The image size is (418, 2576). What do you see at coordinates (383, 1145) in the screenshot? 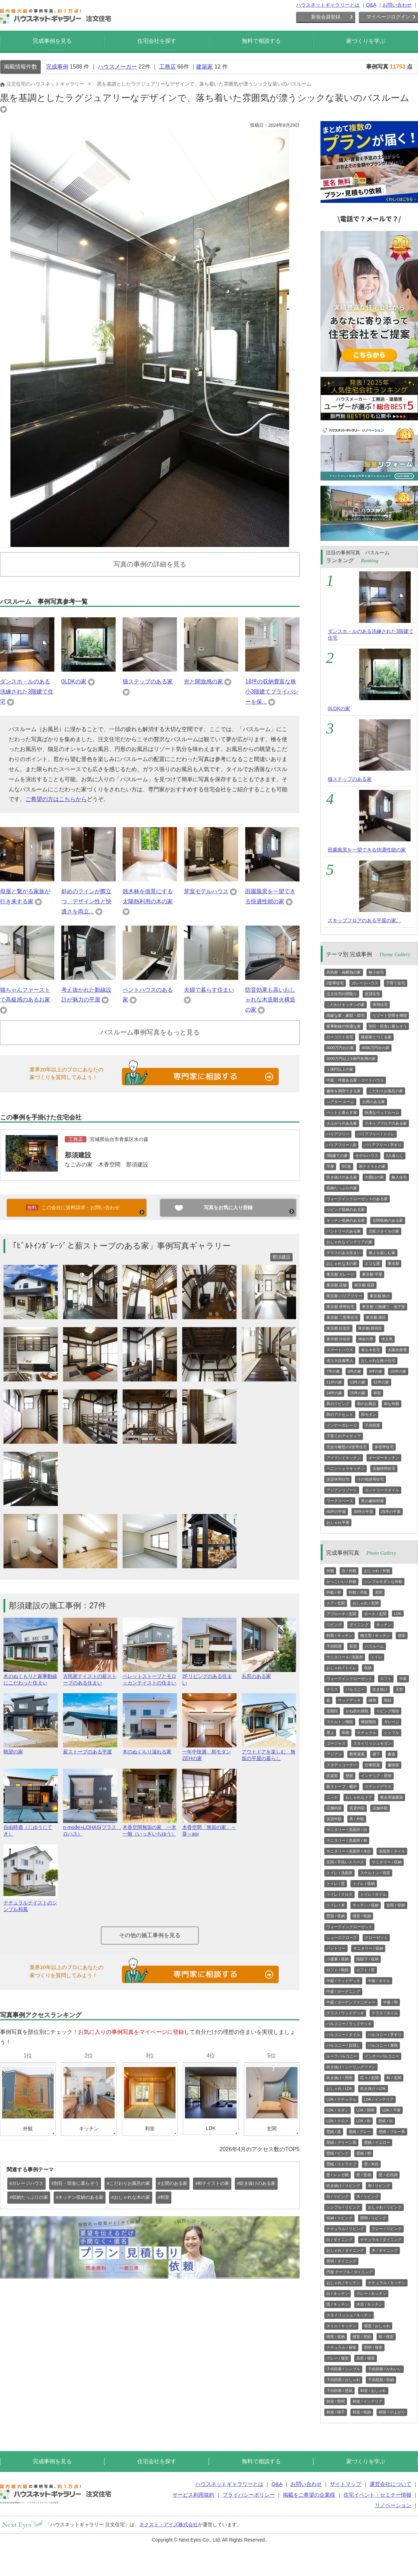
I see `バリアフリー / 手すり` at bounding box center [383, 1145].